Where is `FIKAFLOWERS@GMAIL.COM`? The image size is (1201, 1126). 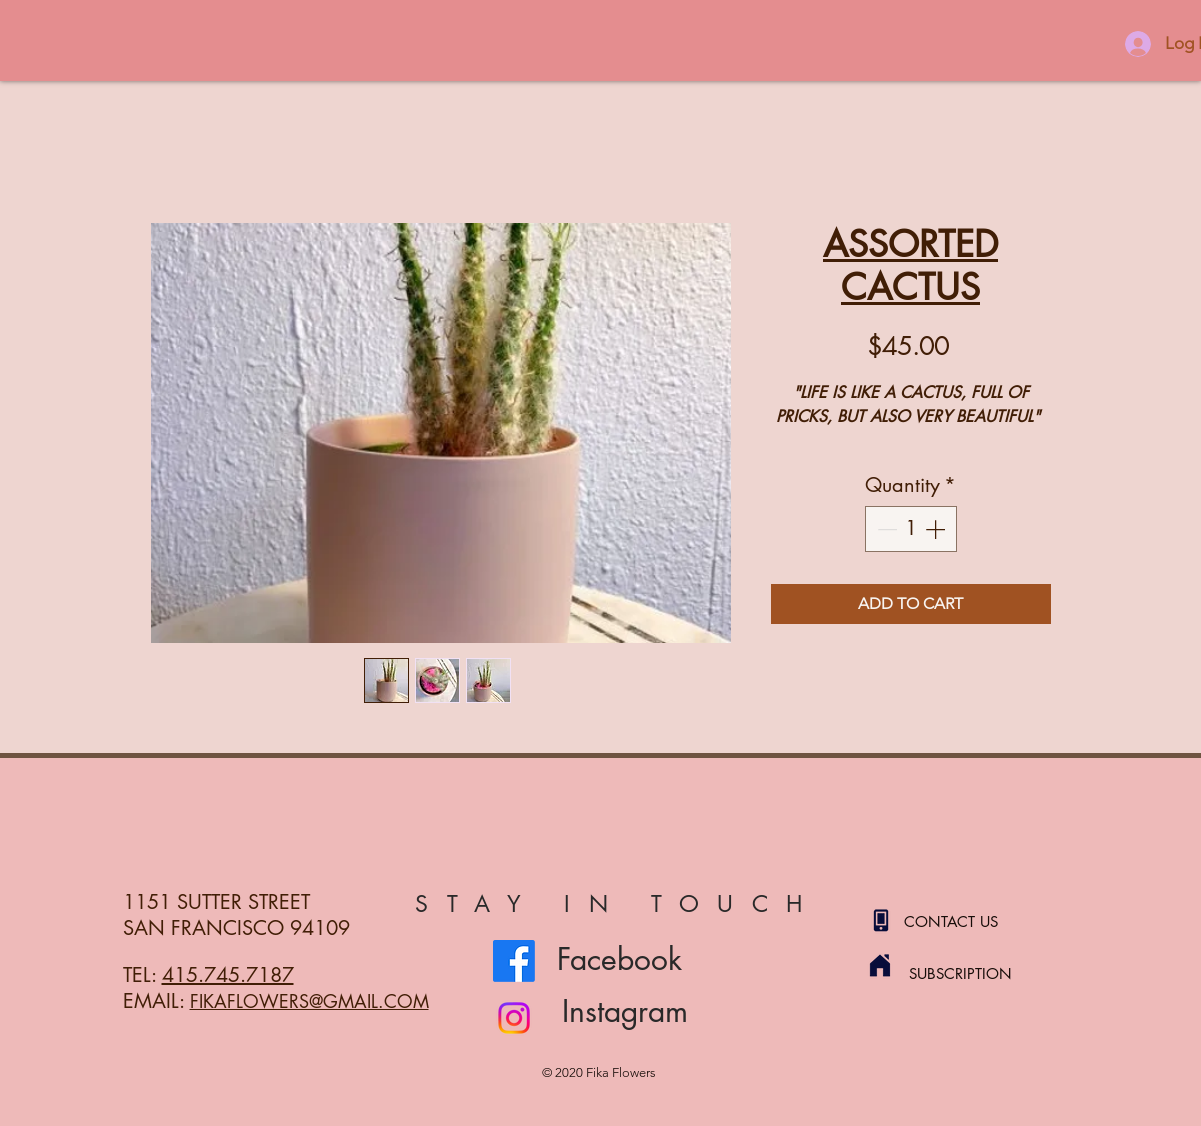 FIKAFLOWERS@GMAIL.COM is located at coordinates (309, 1001).